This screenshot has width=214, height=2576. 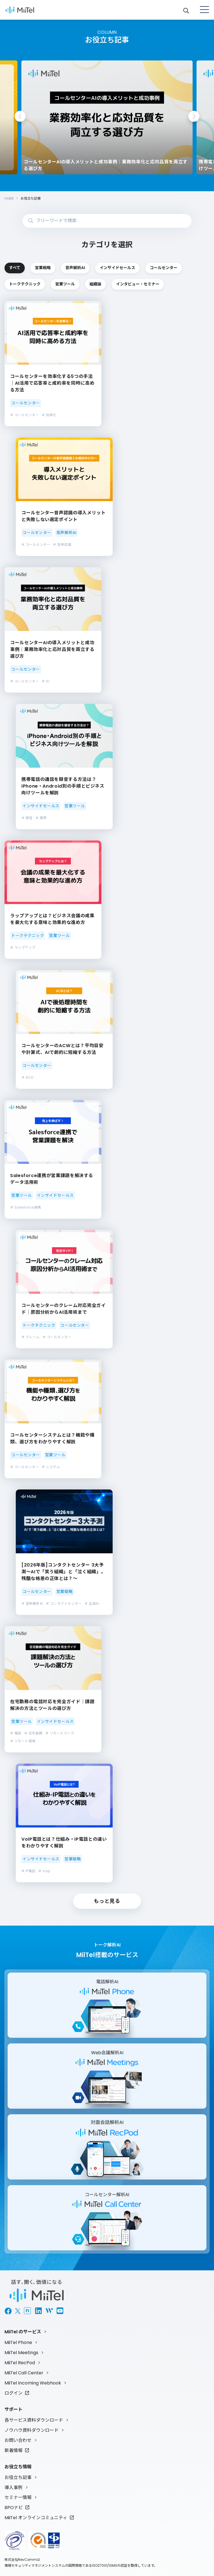 I want to click on セミナー情報, so click(x=18, y=2497).